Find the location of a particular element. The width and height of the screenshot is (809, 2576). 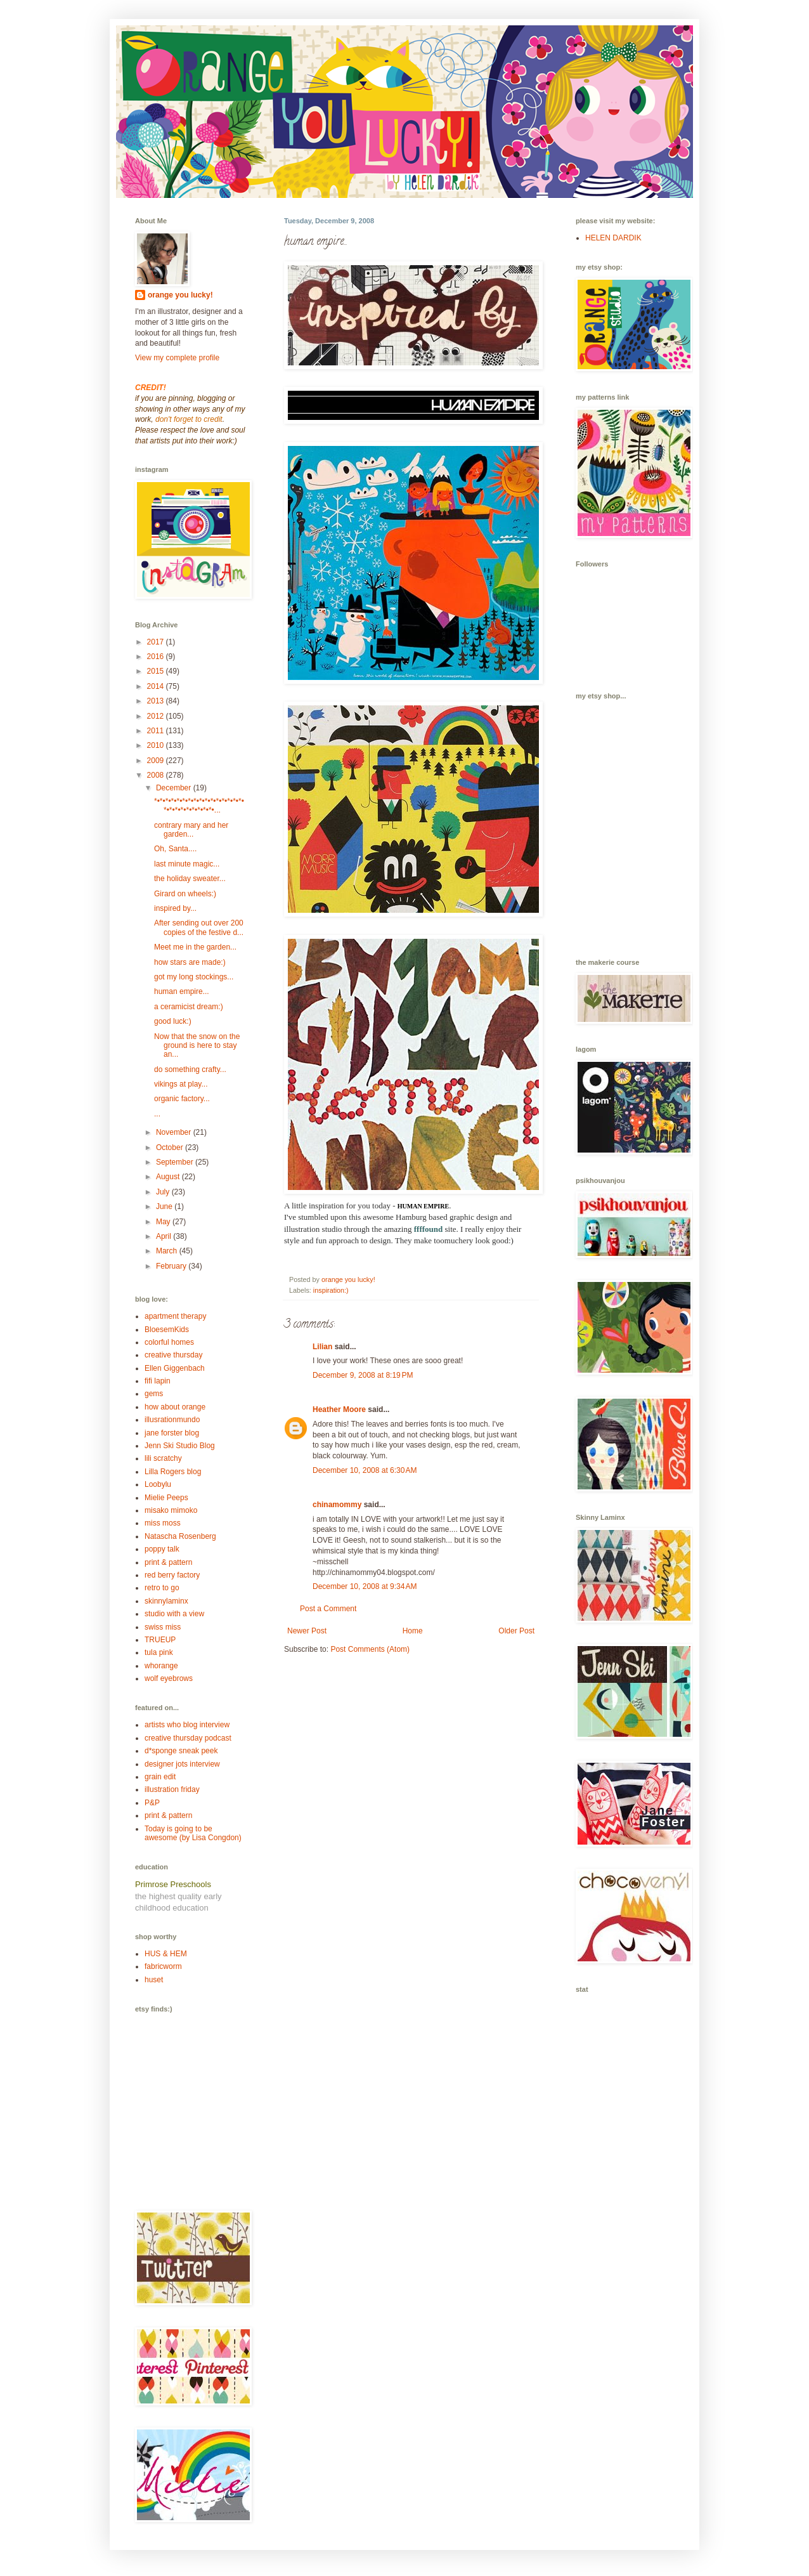

July is located at coordinates (164, 1191).